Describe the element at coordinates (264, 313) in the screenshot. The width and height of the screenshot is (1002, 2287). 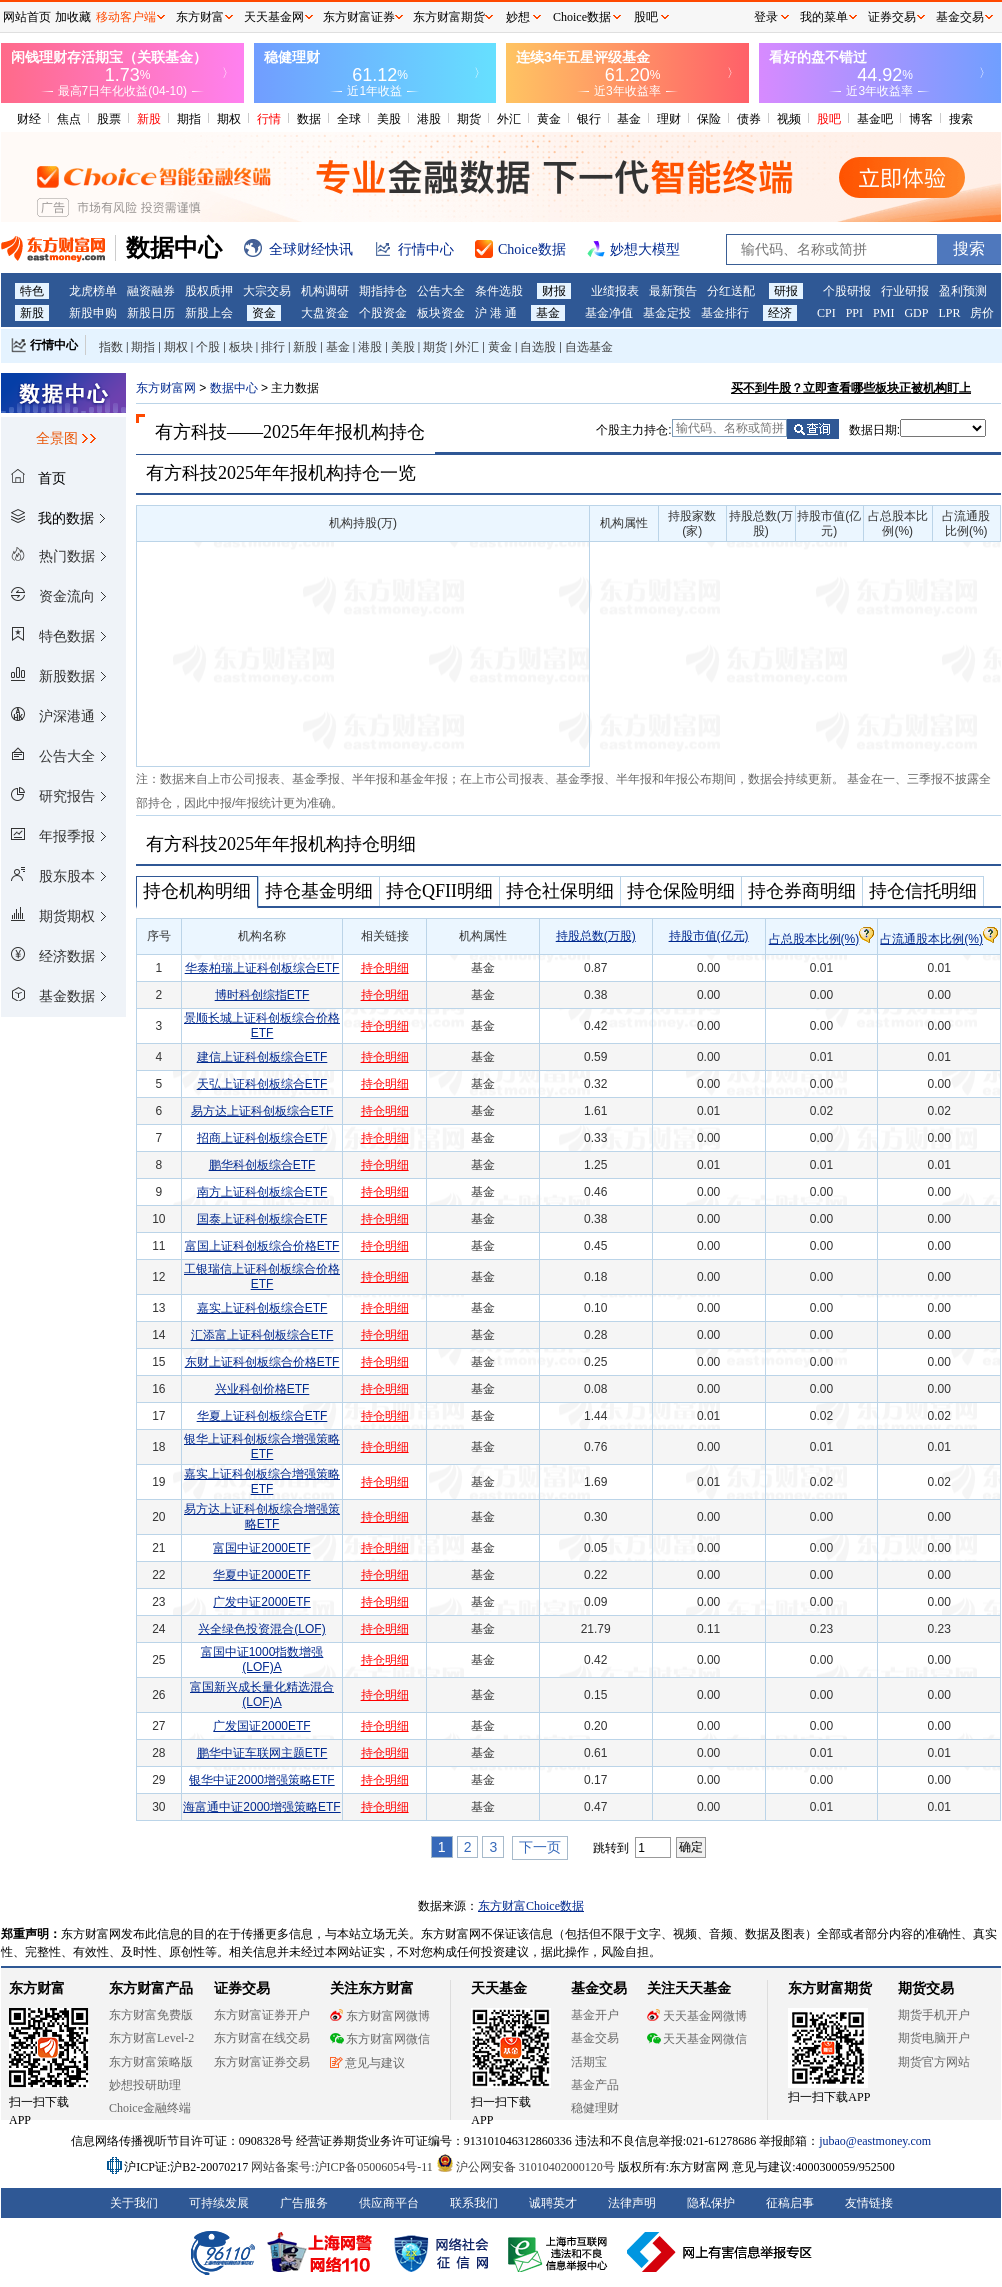
I see `资金` at that location.